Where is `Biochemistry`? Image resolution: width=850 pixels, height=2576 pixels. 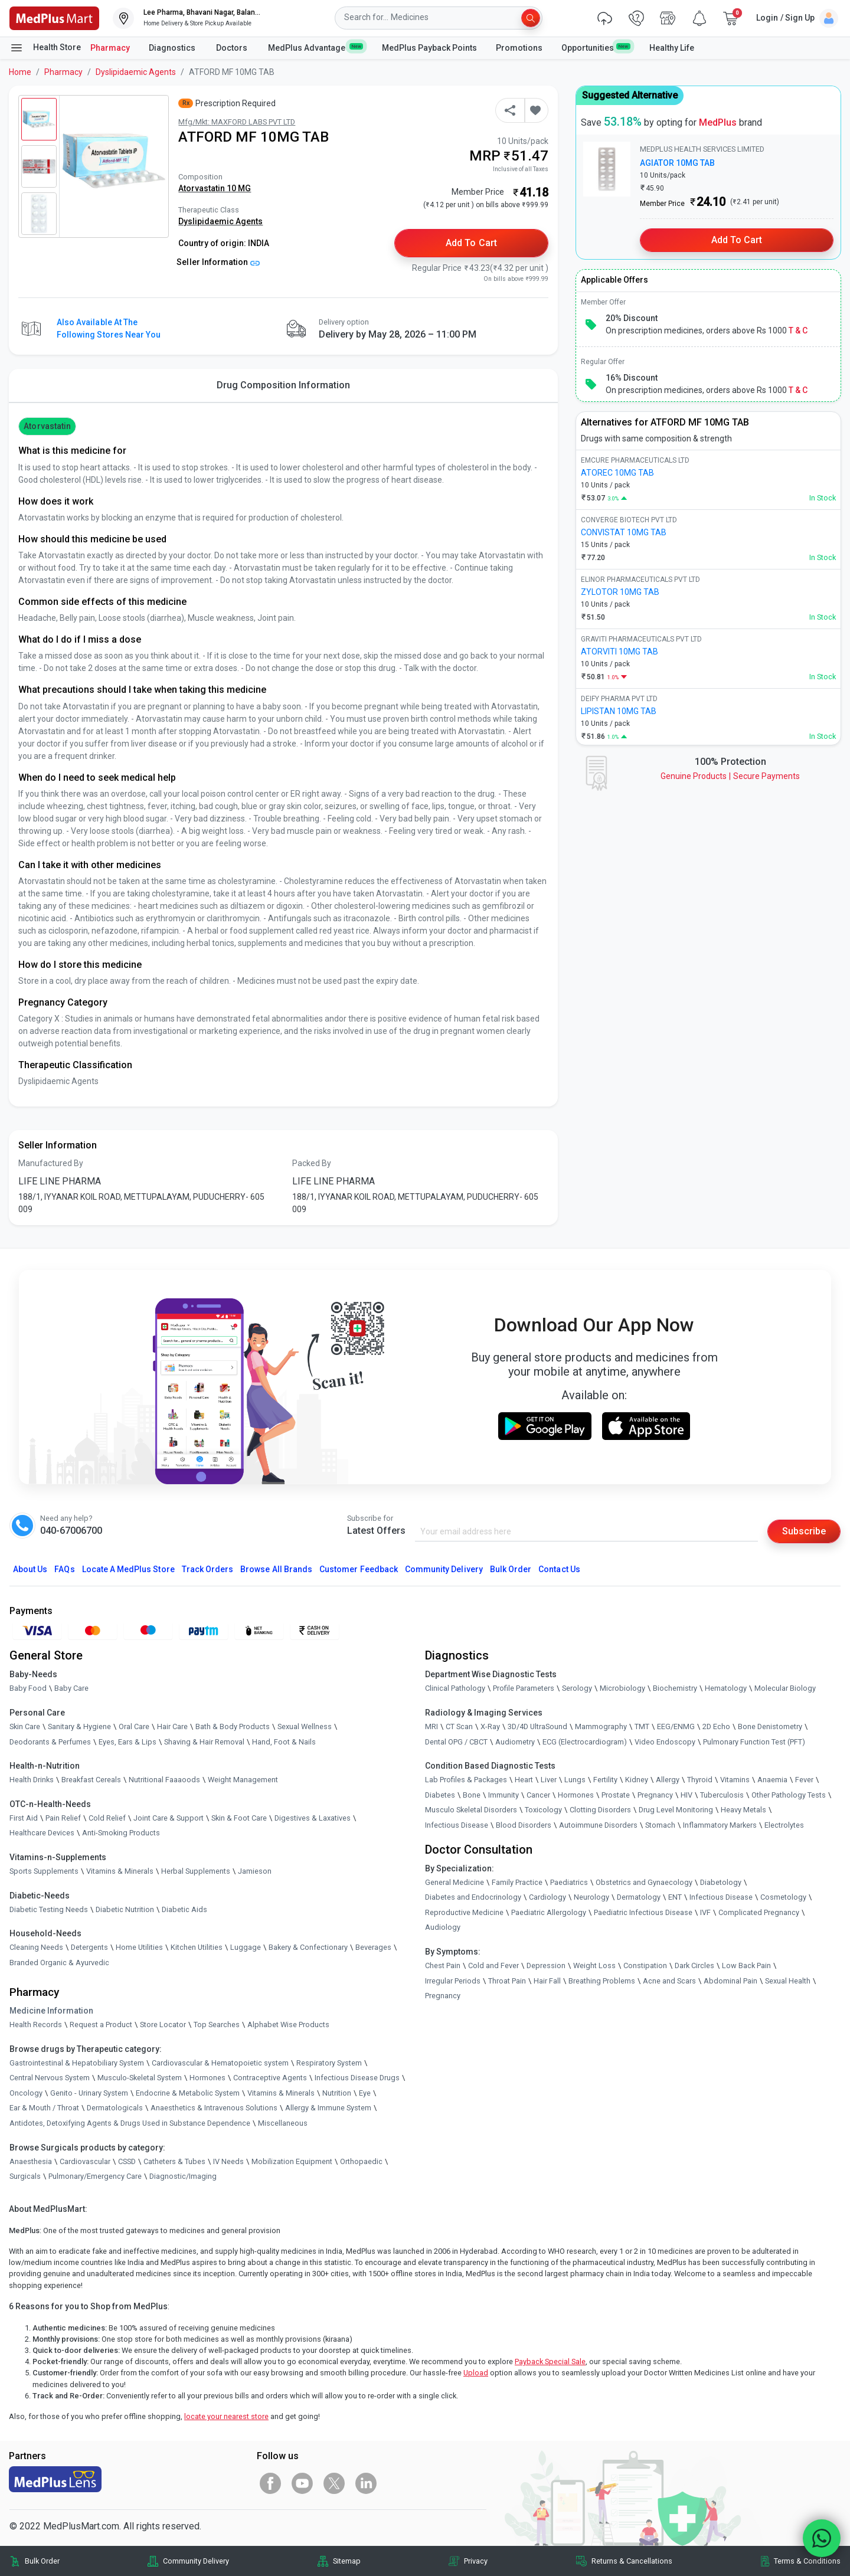
Biochemistry is located at coordinates (675, 1688).